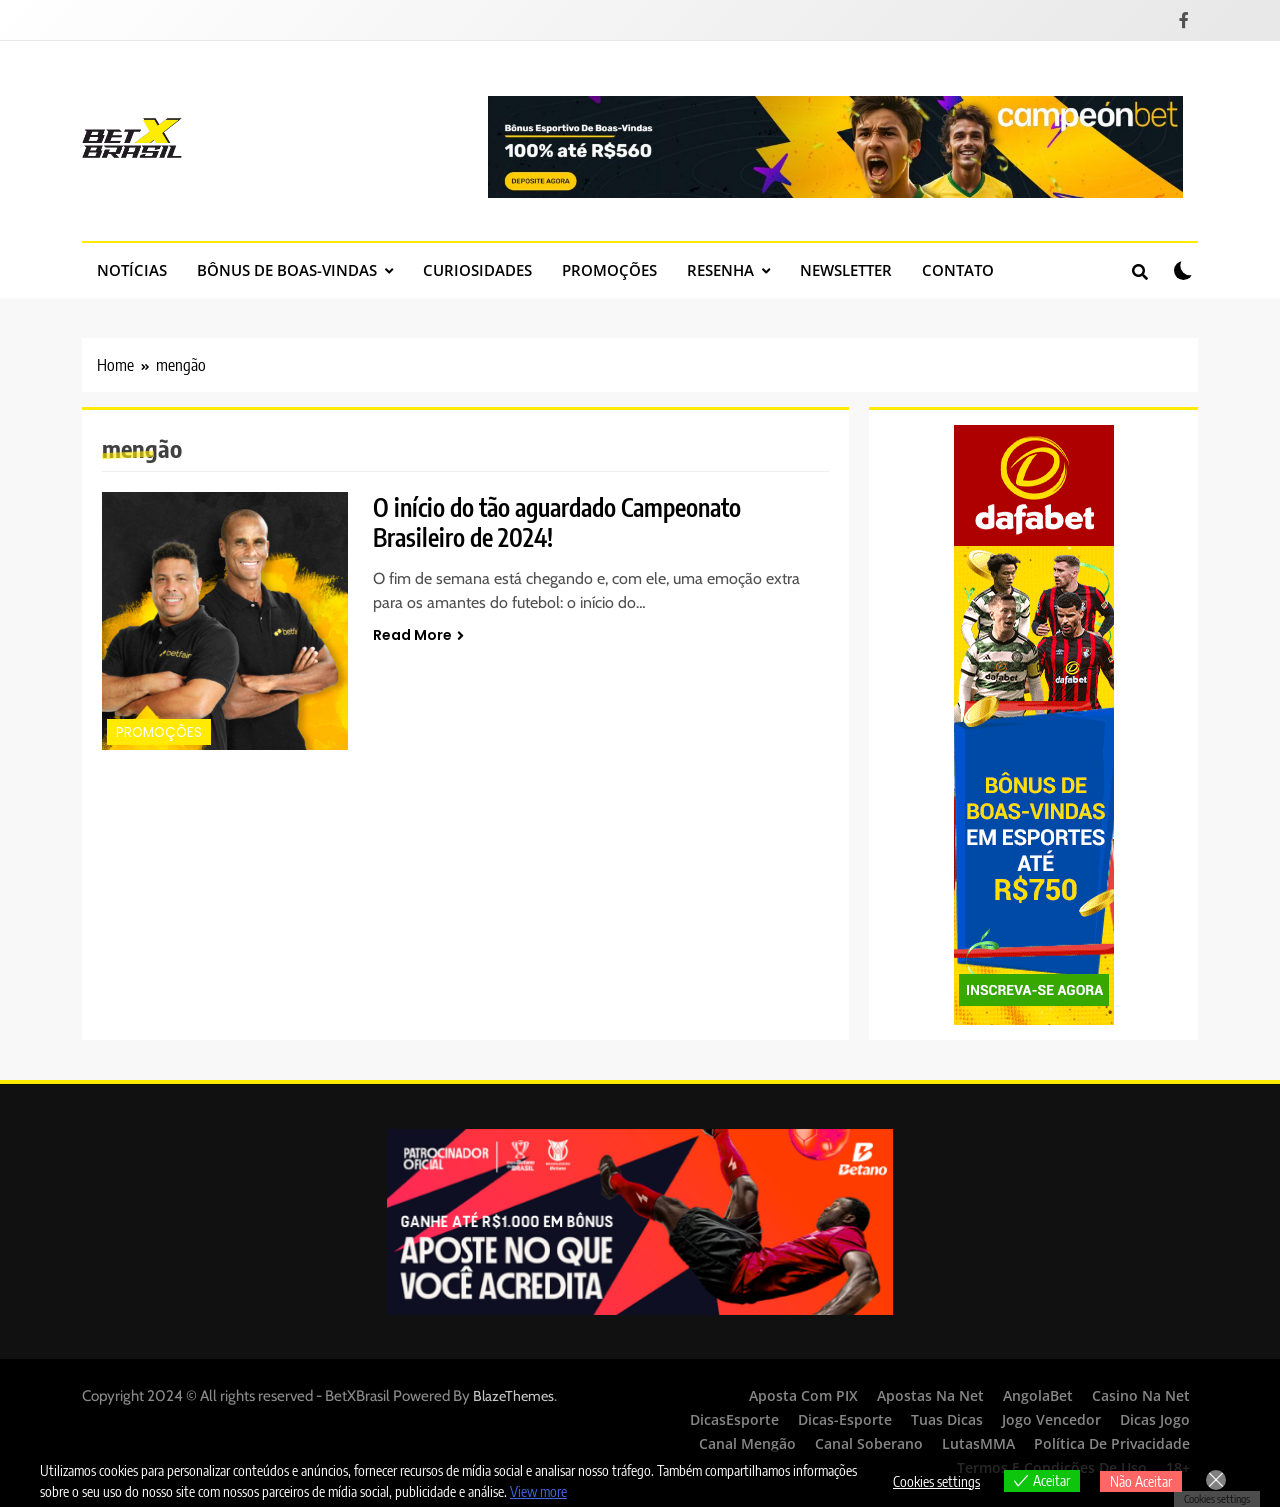  What do you see at coordinates (958, 270) in the screenshot?
I see `Contato` at bounding box center [958, 270].